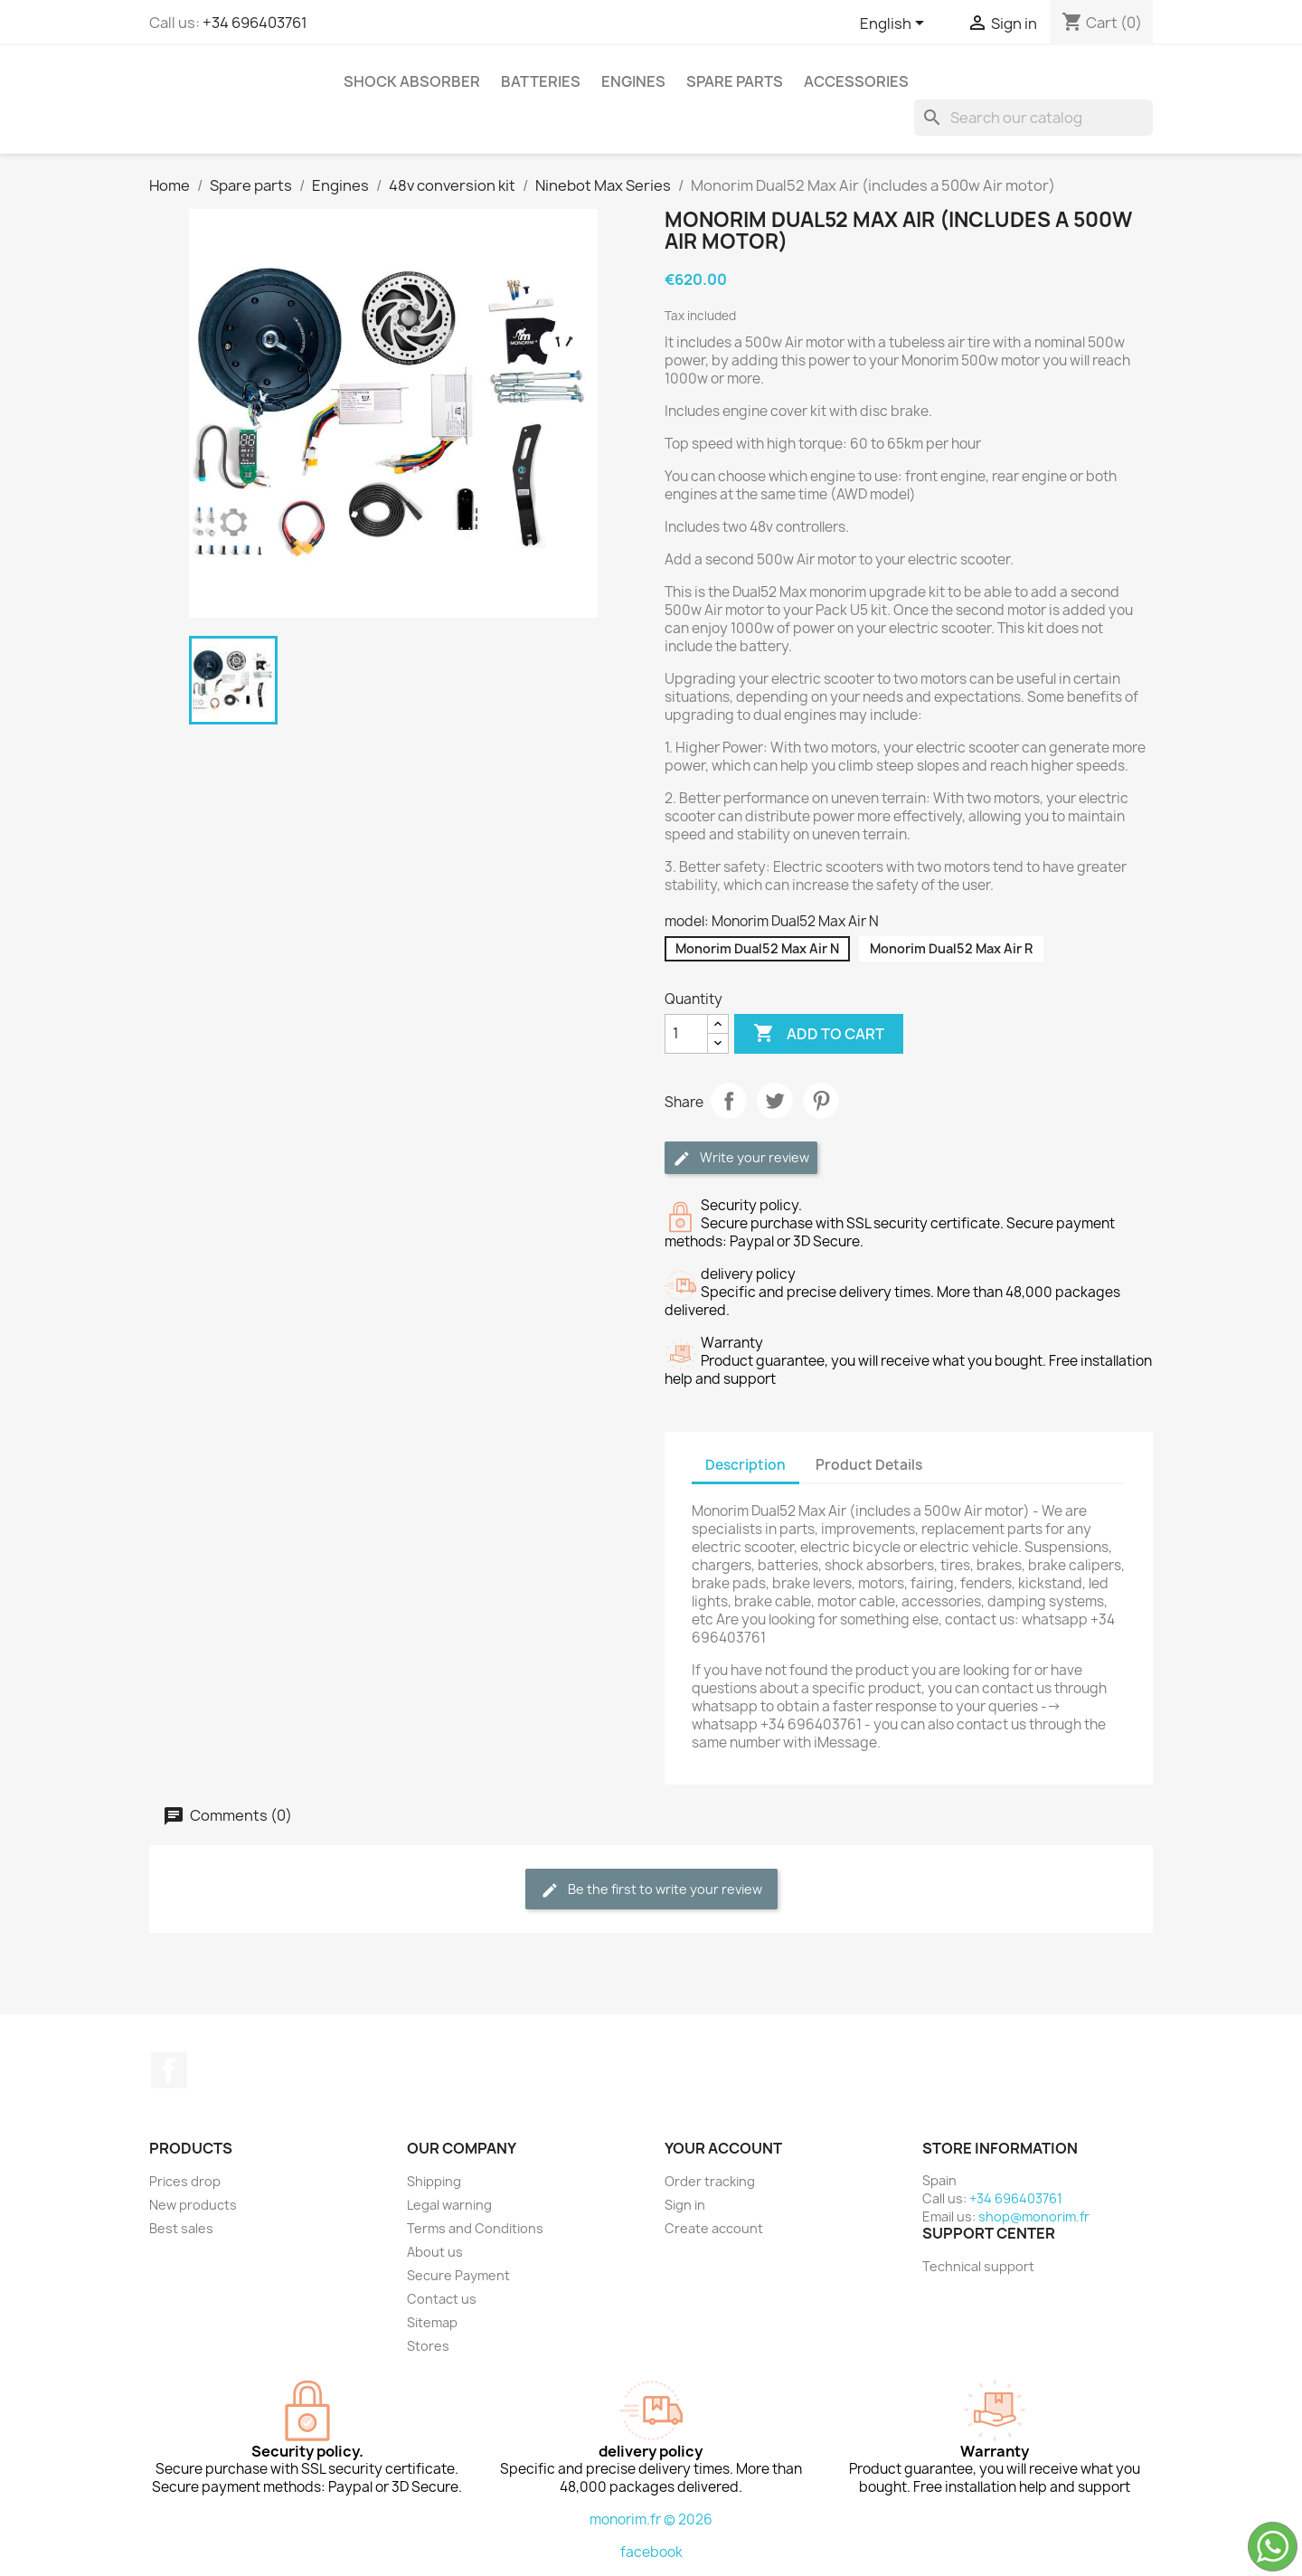 The width and height of the screenshot is (1302, 2576). I want to click on Contact us, so click(441, 2298).